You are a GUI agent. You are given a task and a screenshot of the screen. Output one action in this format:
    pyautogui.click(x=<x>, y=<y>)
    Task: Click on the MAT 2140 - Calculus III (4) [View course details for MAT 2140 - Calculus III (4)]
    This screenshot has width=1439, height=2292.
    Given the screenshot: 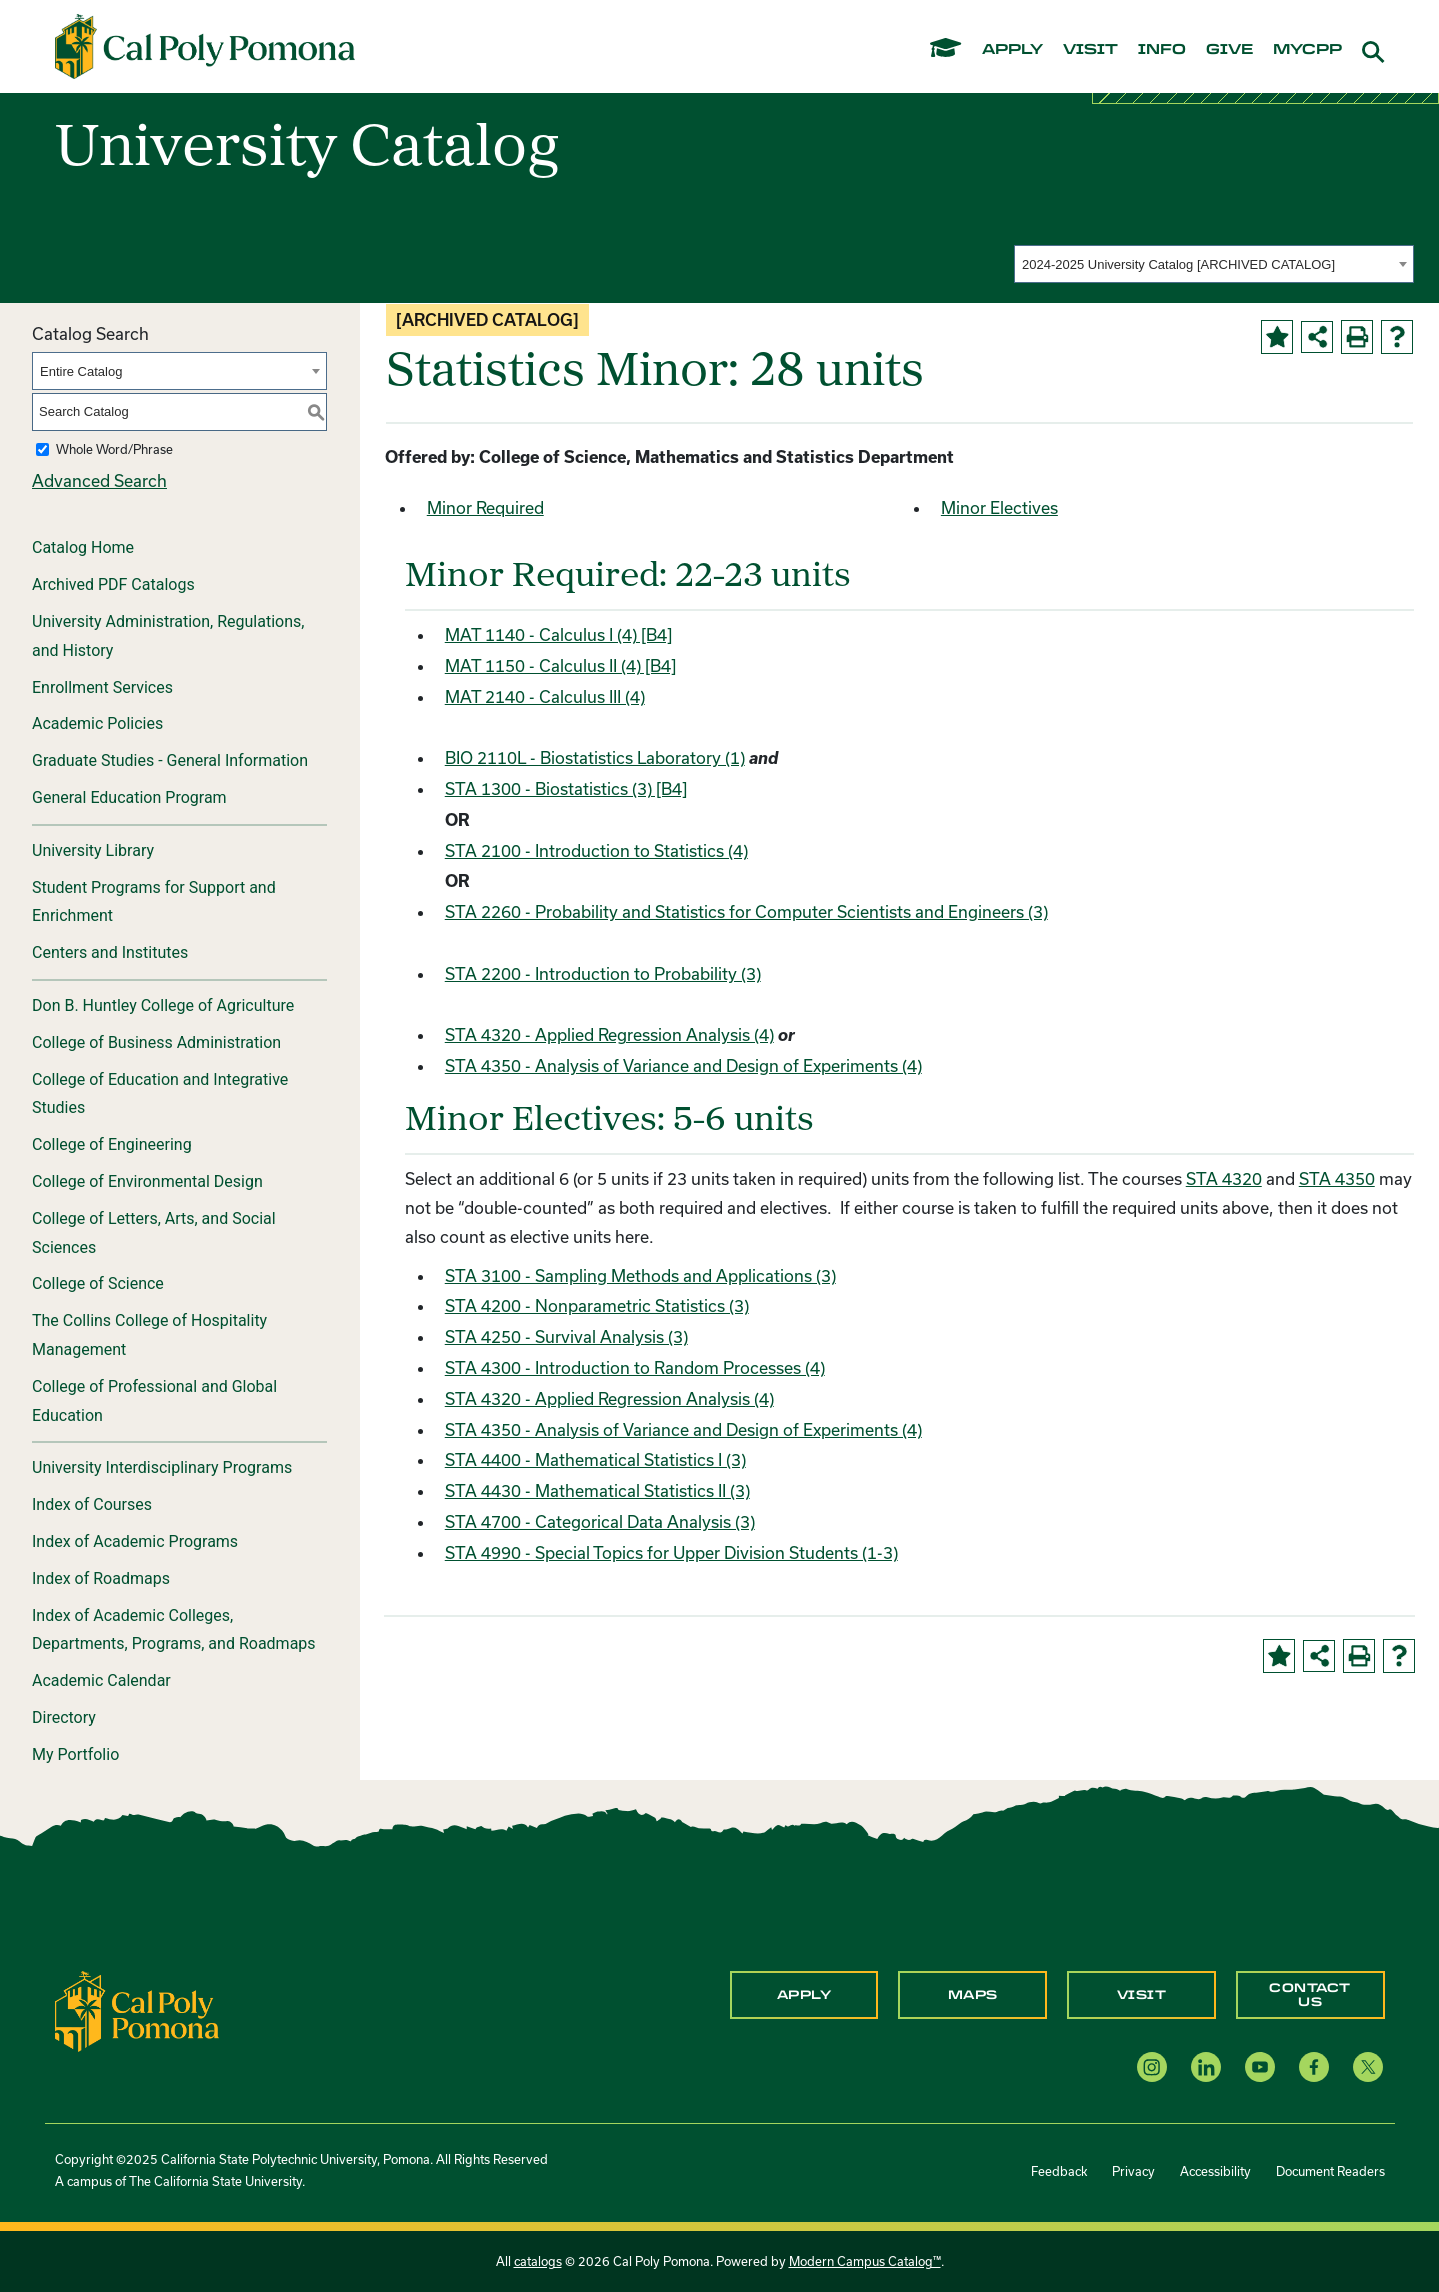 What is the action you would take?
    pyautogui.click(x=545, y=696)
    